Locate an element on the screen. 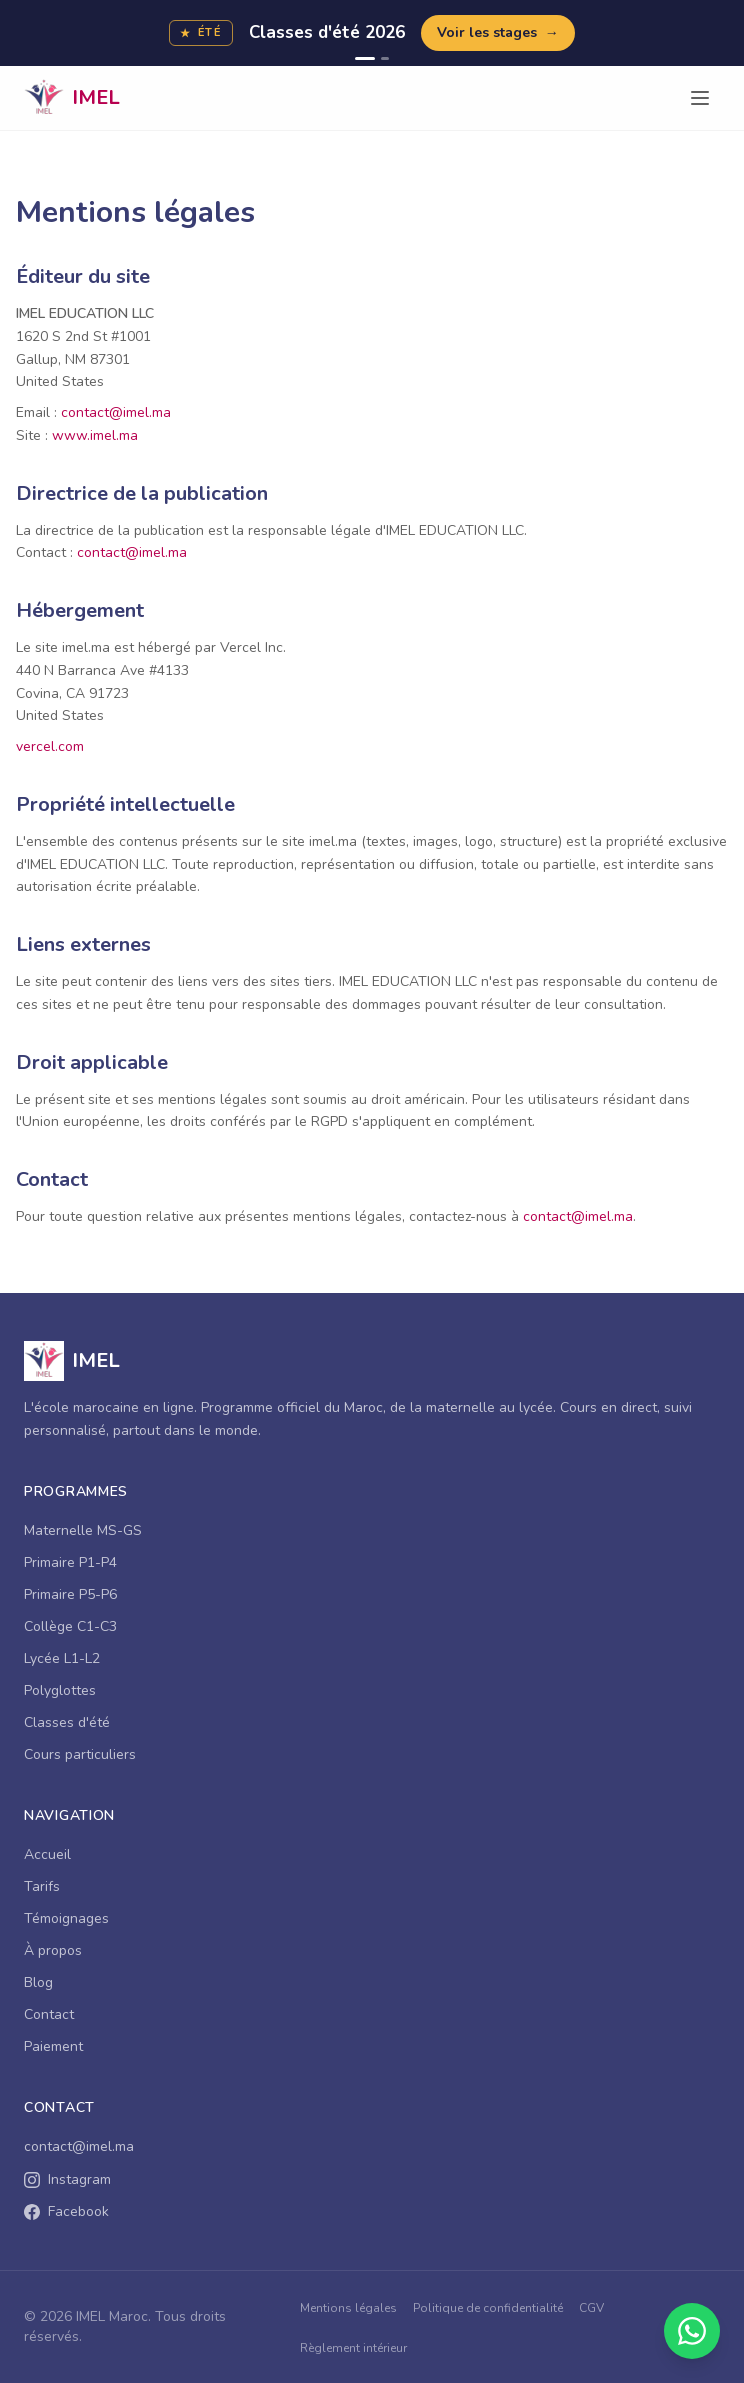 This screenshot has height=2383, width=744. vercel.com is located at coordinates (50, 746).